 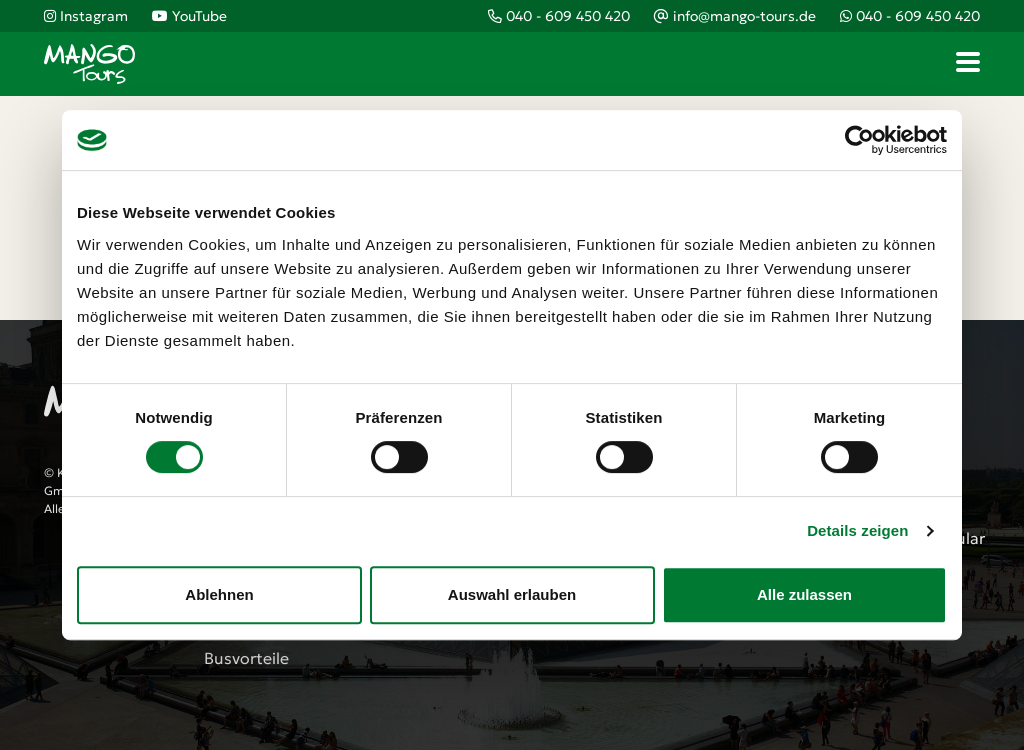 I want to click on [Cookiebot von Usercentrics - öffnet in einem neuen Fenster], so click(x=859, y=140).